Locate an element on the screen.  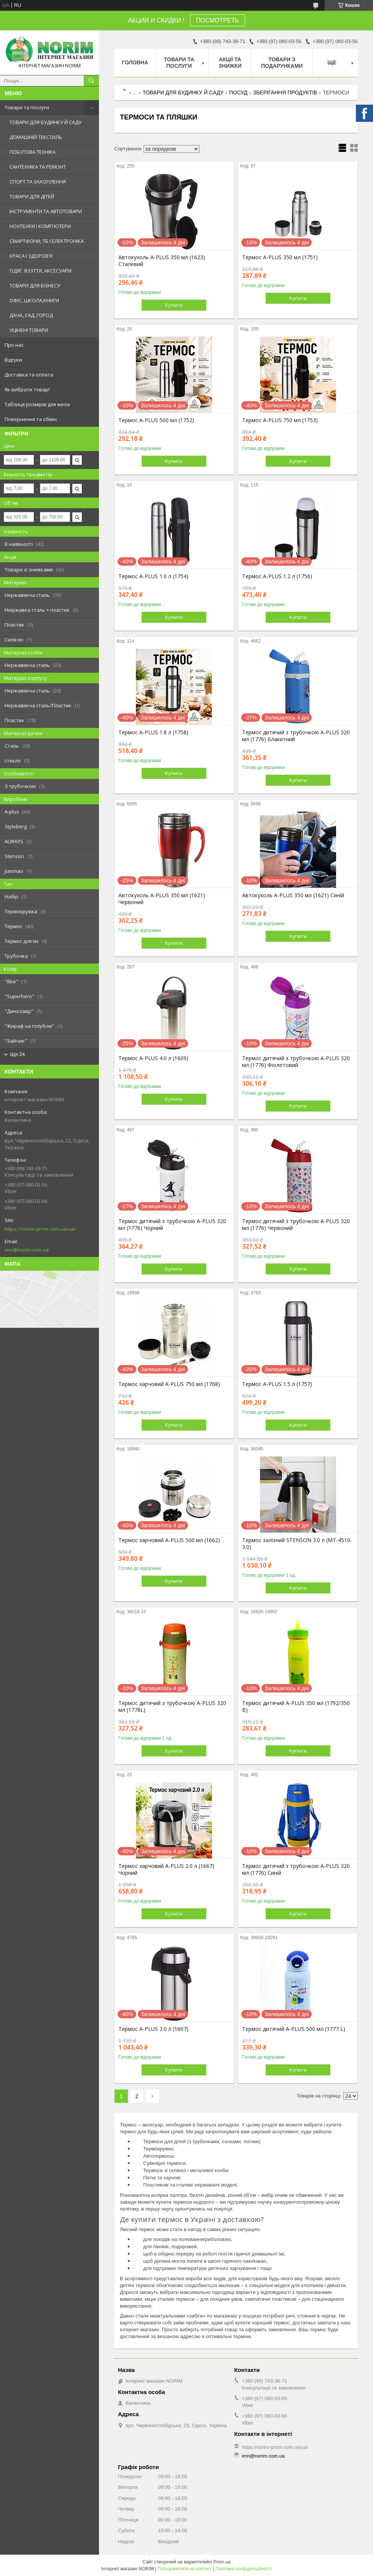
Термос дитячий з трубочкою A-PLUS 320 мл (1776) Червоний is located at coordinates (296, 1224).